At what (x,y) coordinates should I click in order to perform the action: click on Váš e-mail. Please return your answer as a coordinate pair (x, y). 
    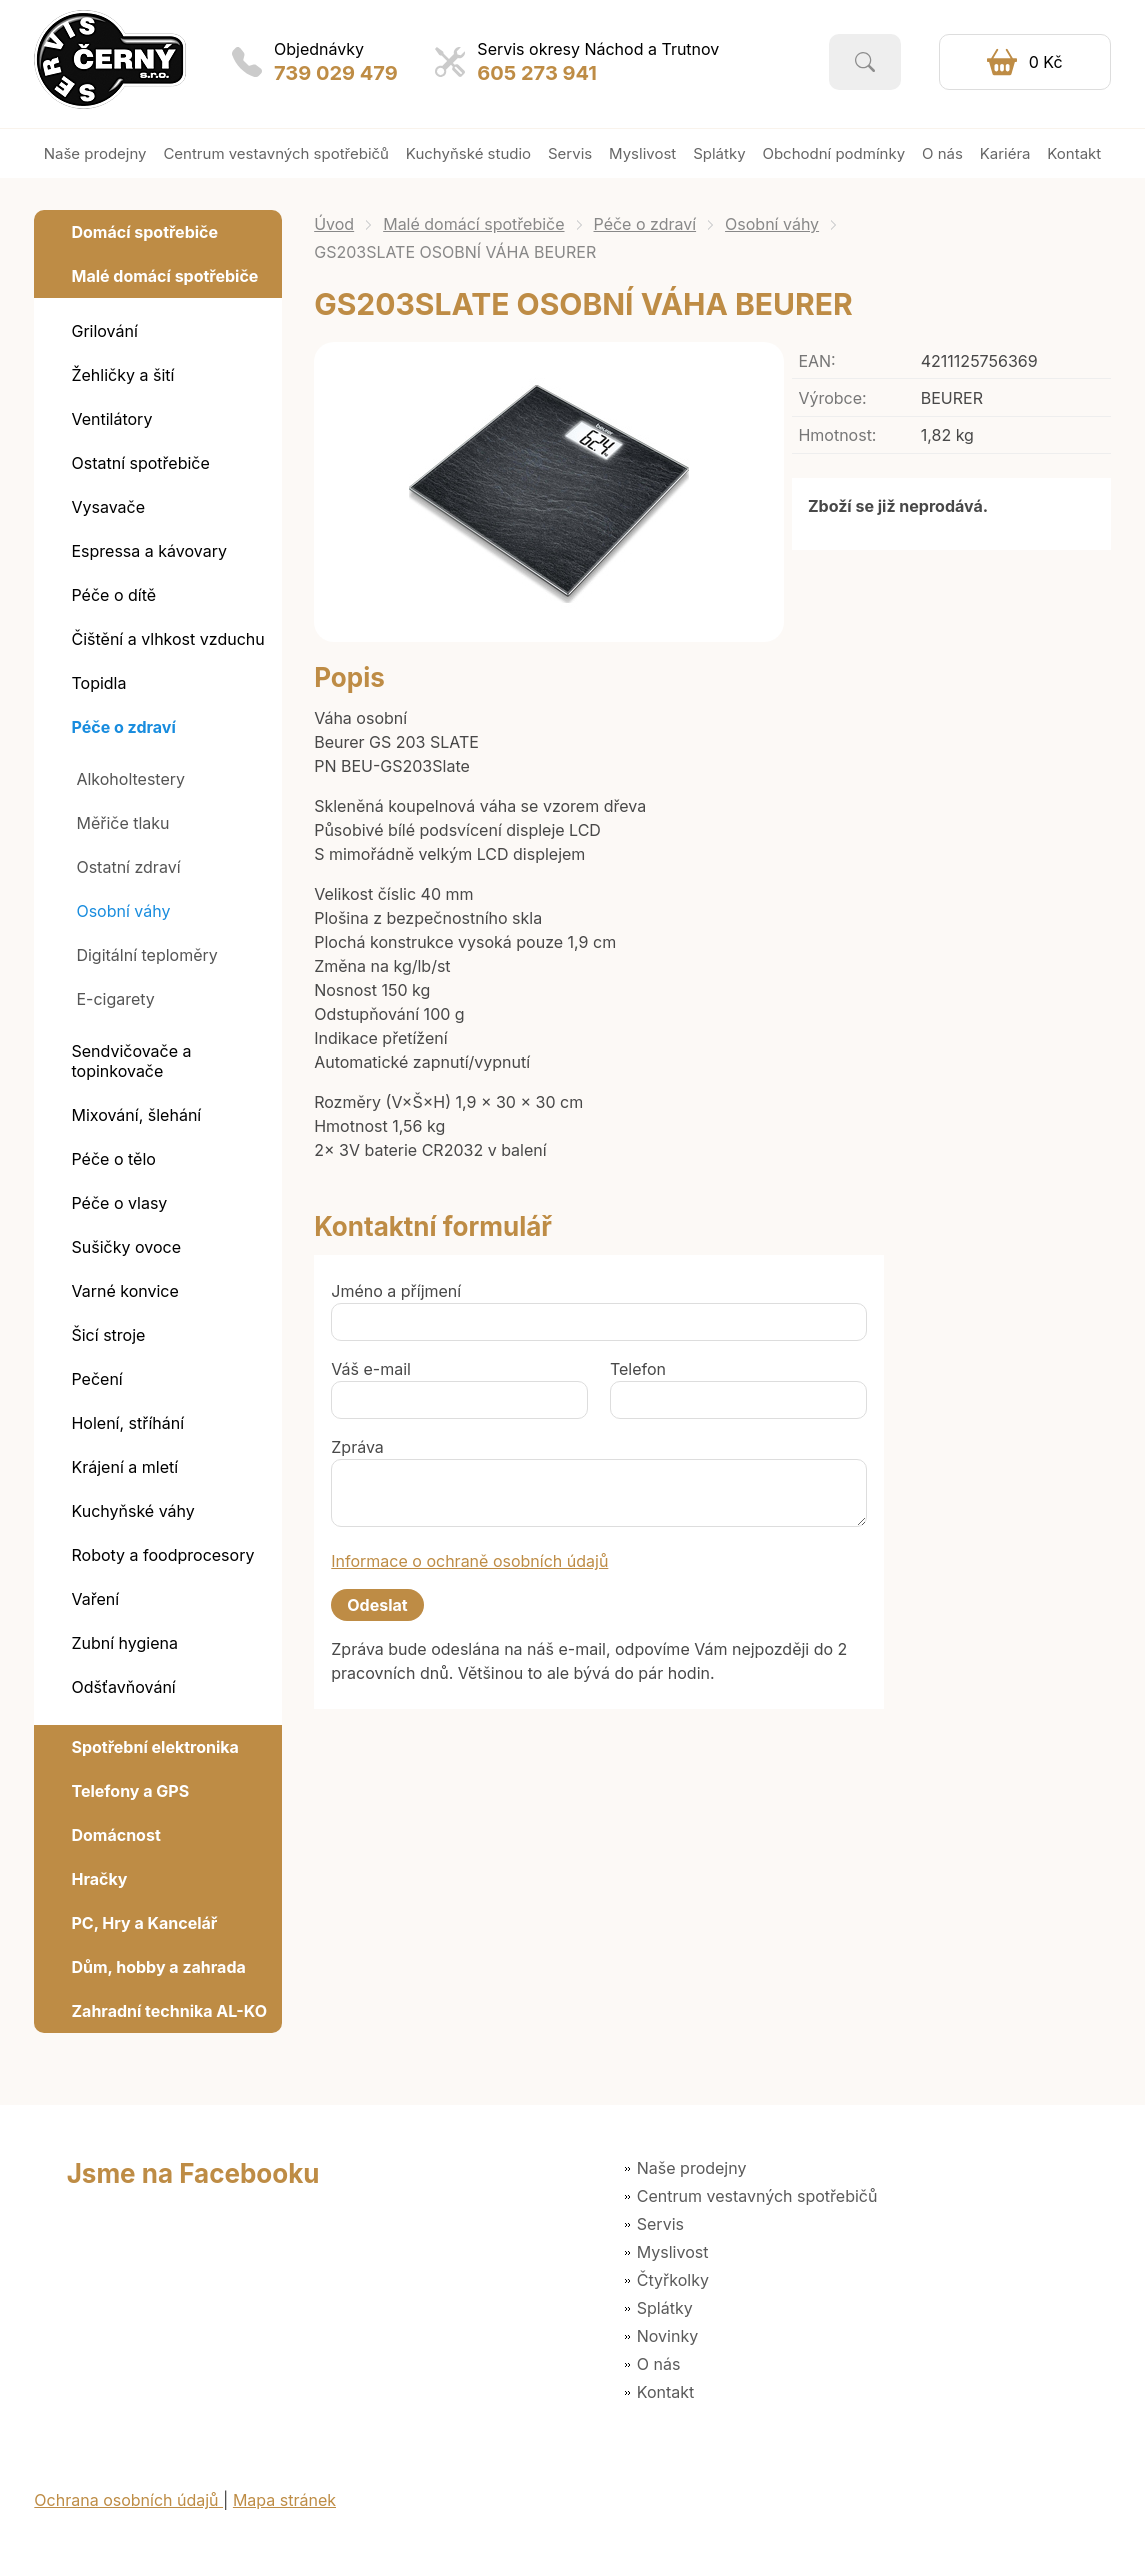
    Looking at the image, I should click on (371, 1369).